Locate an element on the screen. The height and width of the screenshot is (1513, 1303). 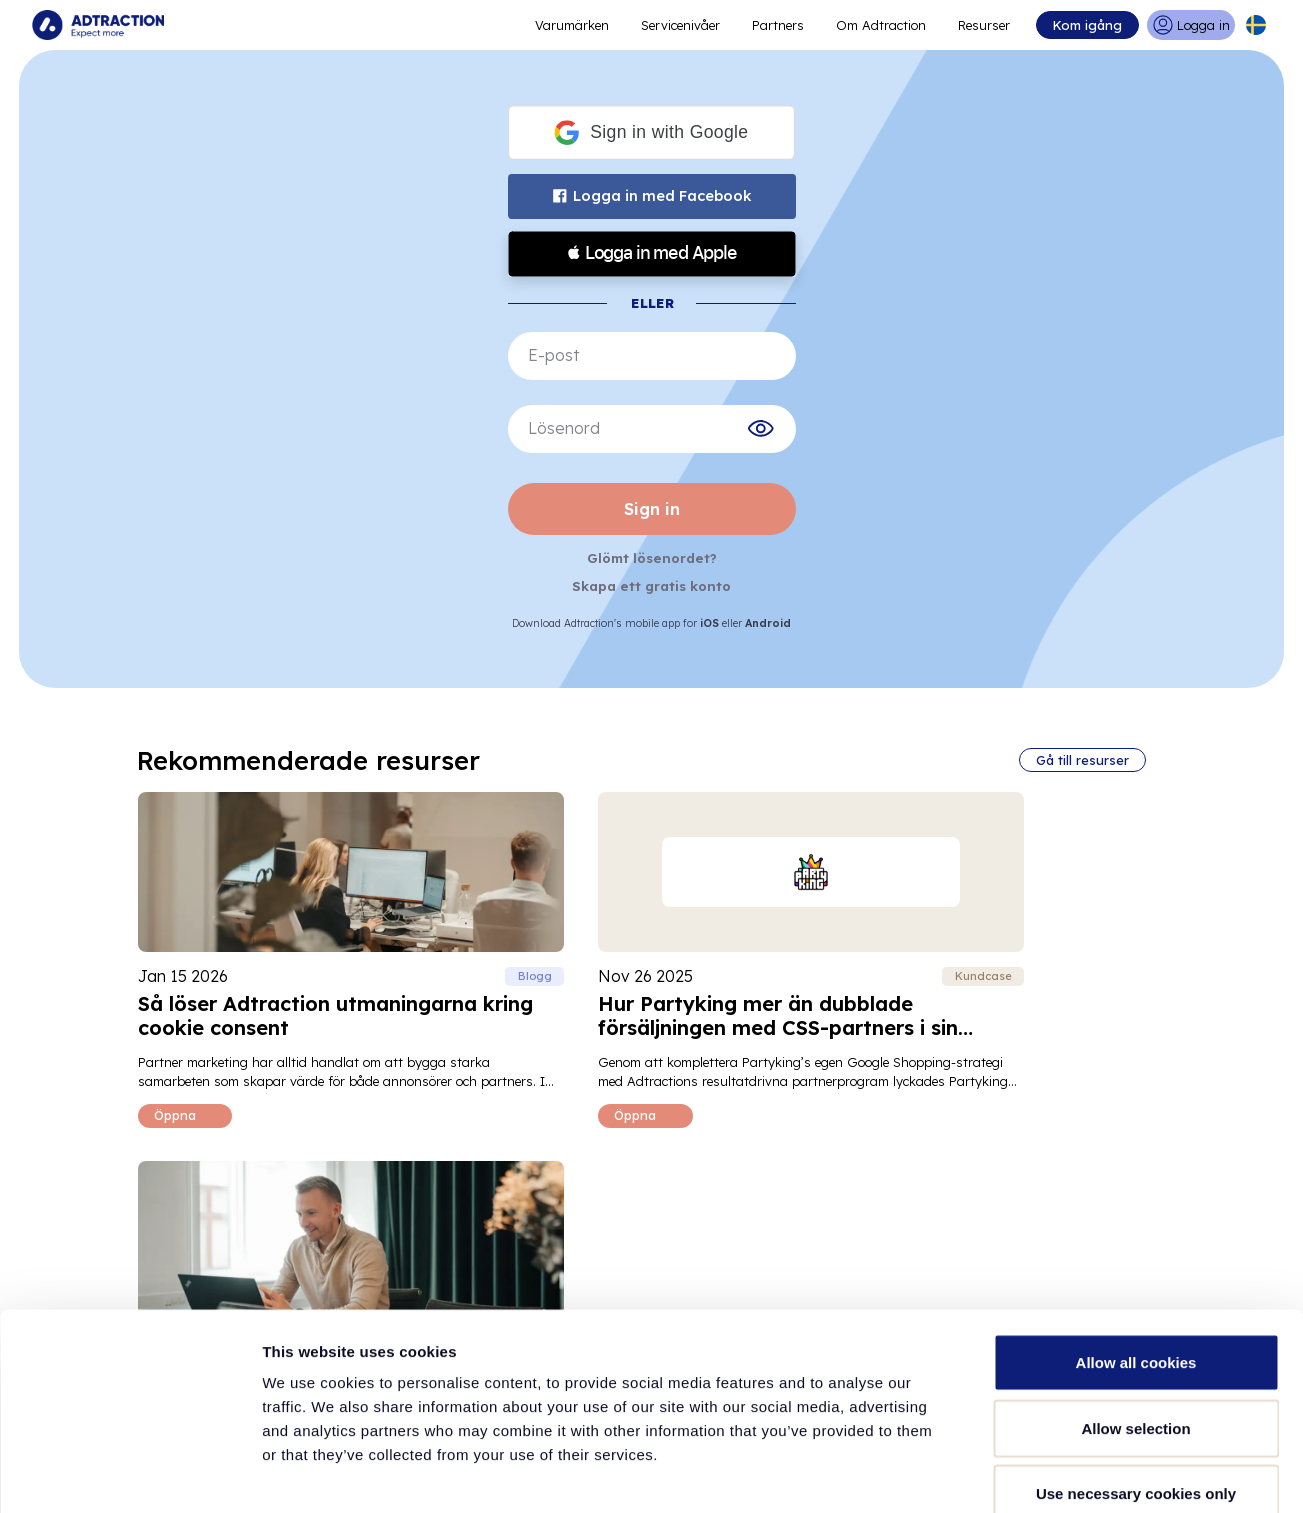
[button] is located at coordinates (651, 132).